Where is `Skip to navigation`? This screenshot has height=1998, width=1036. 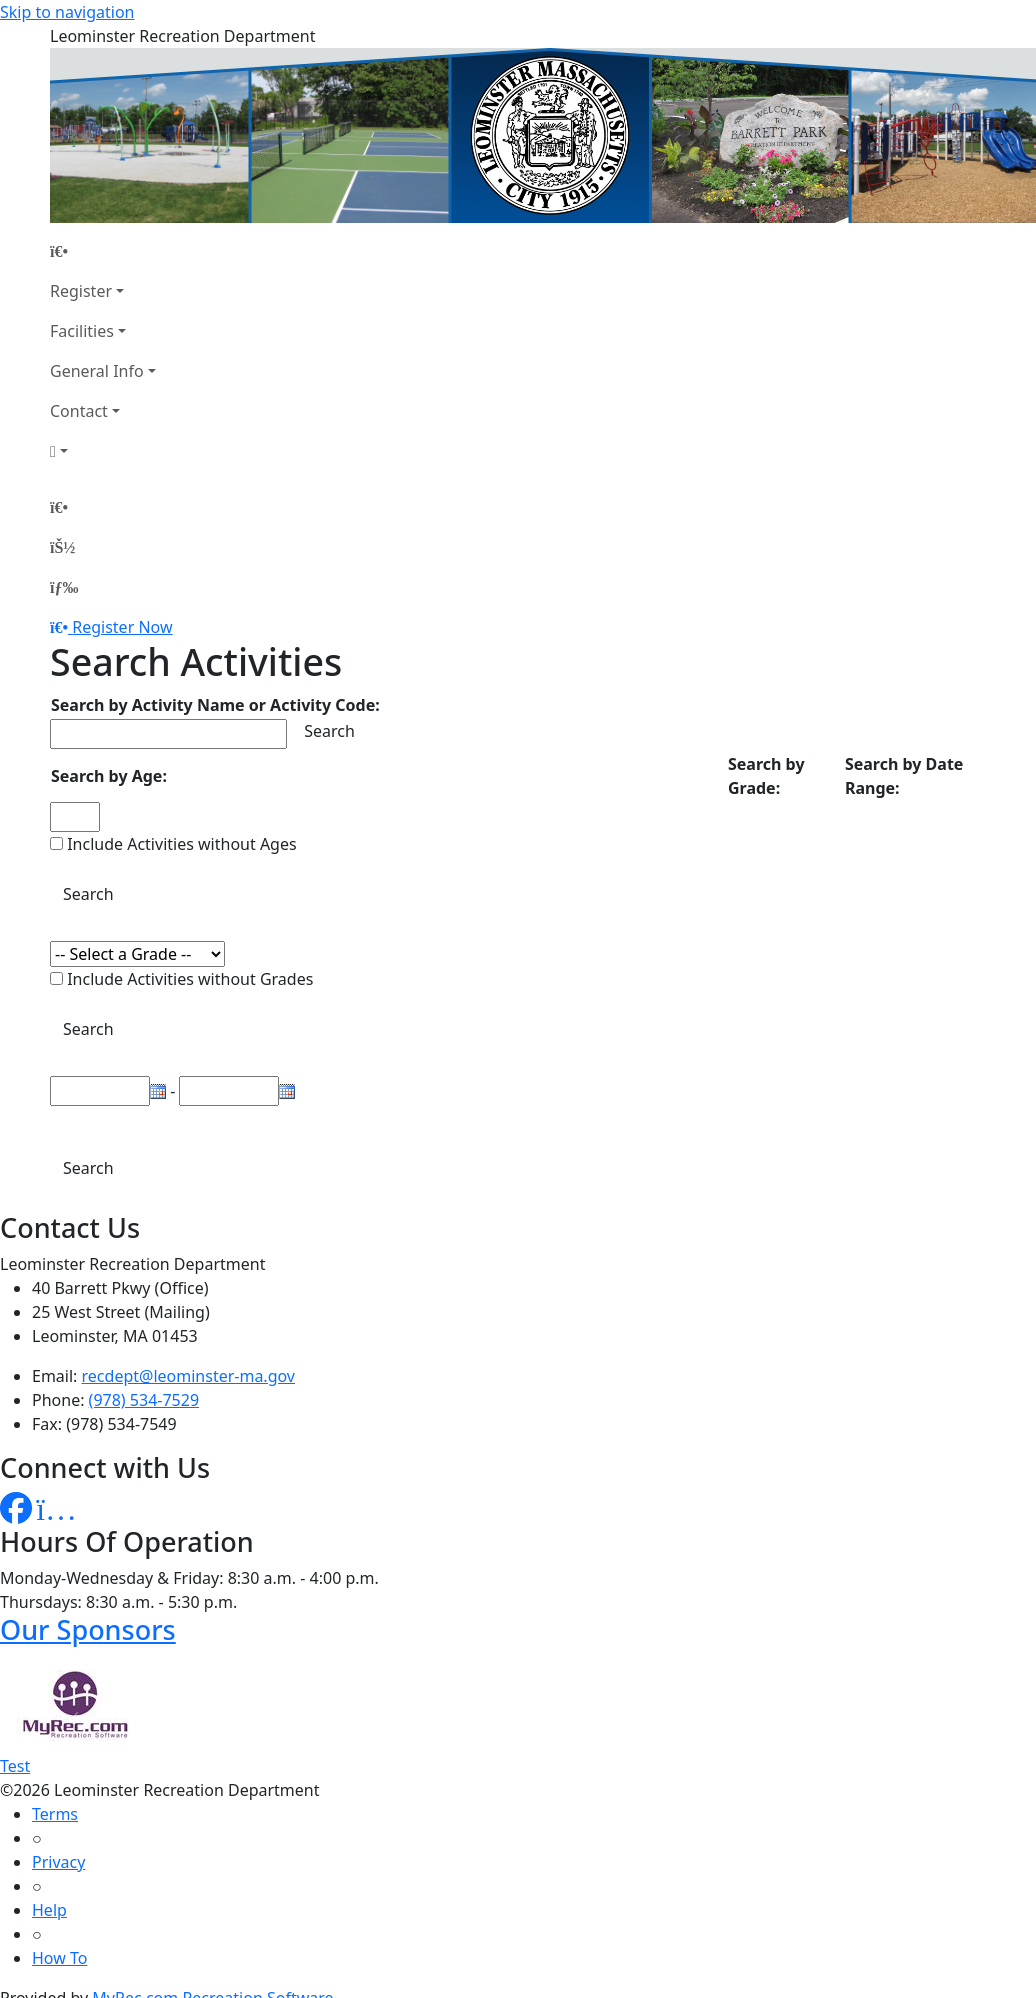
Skip to navigation is located at coordinates (67, 12).